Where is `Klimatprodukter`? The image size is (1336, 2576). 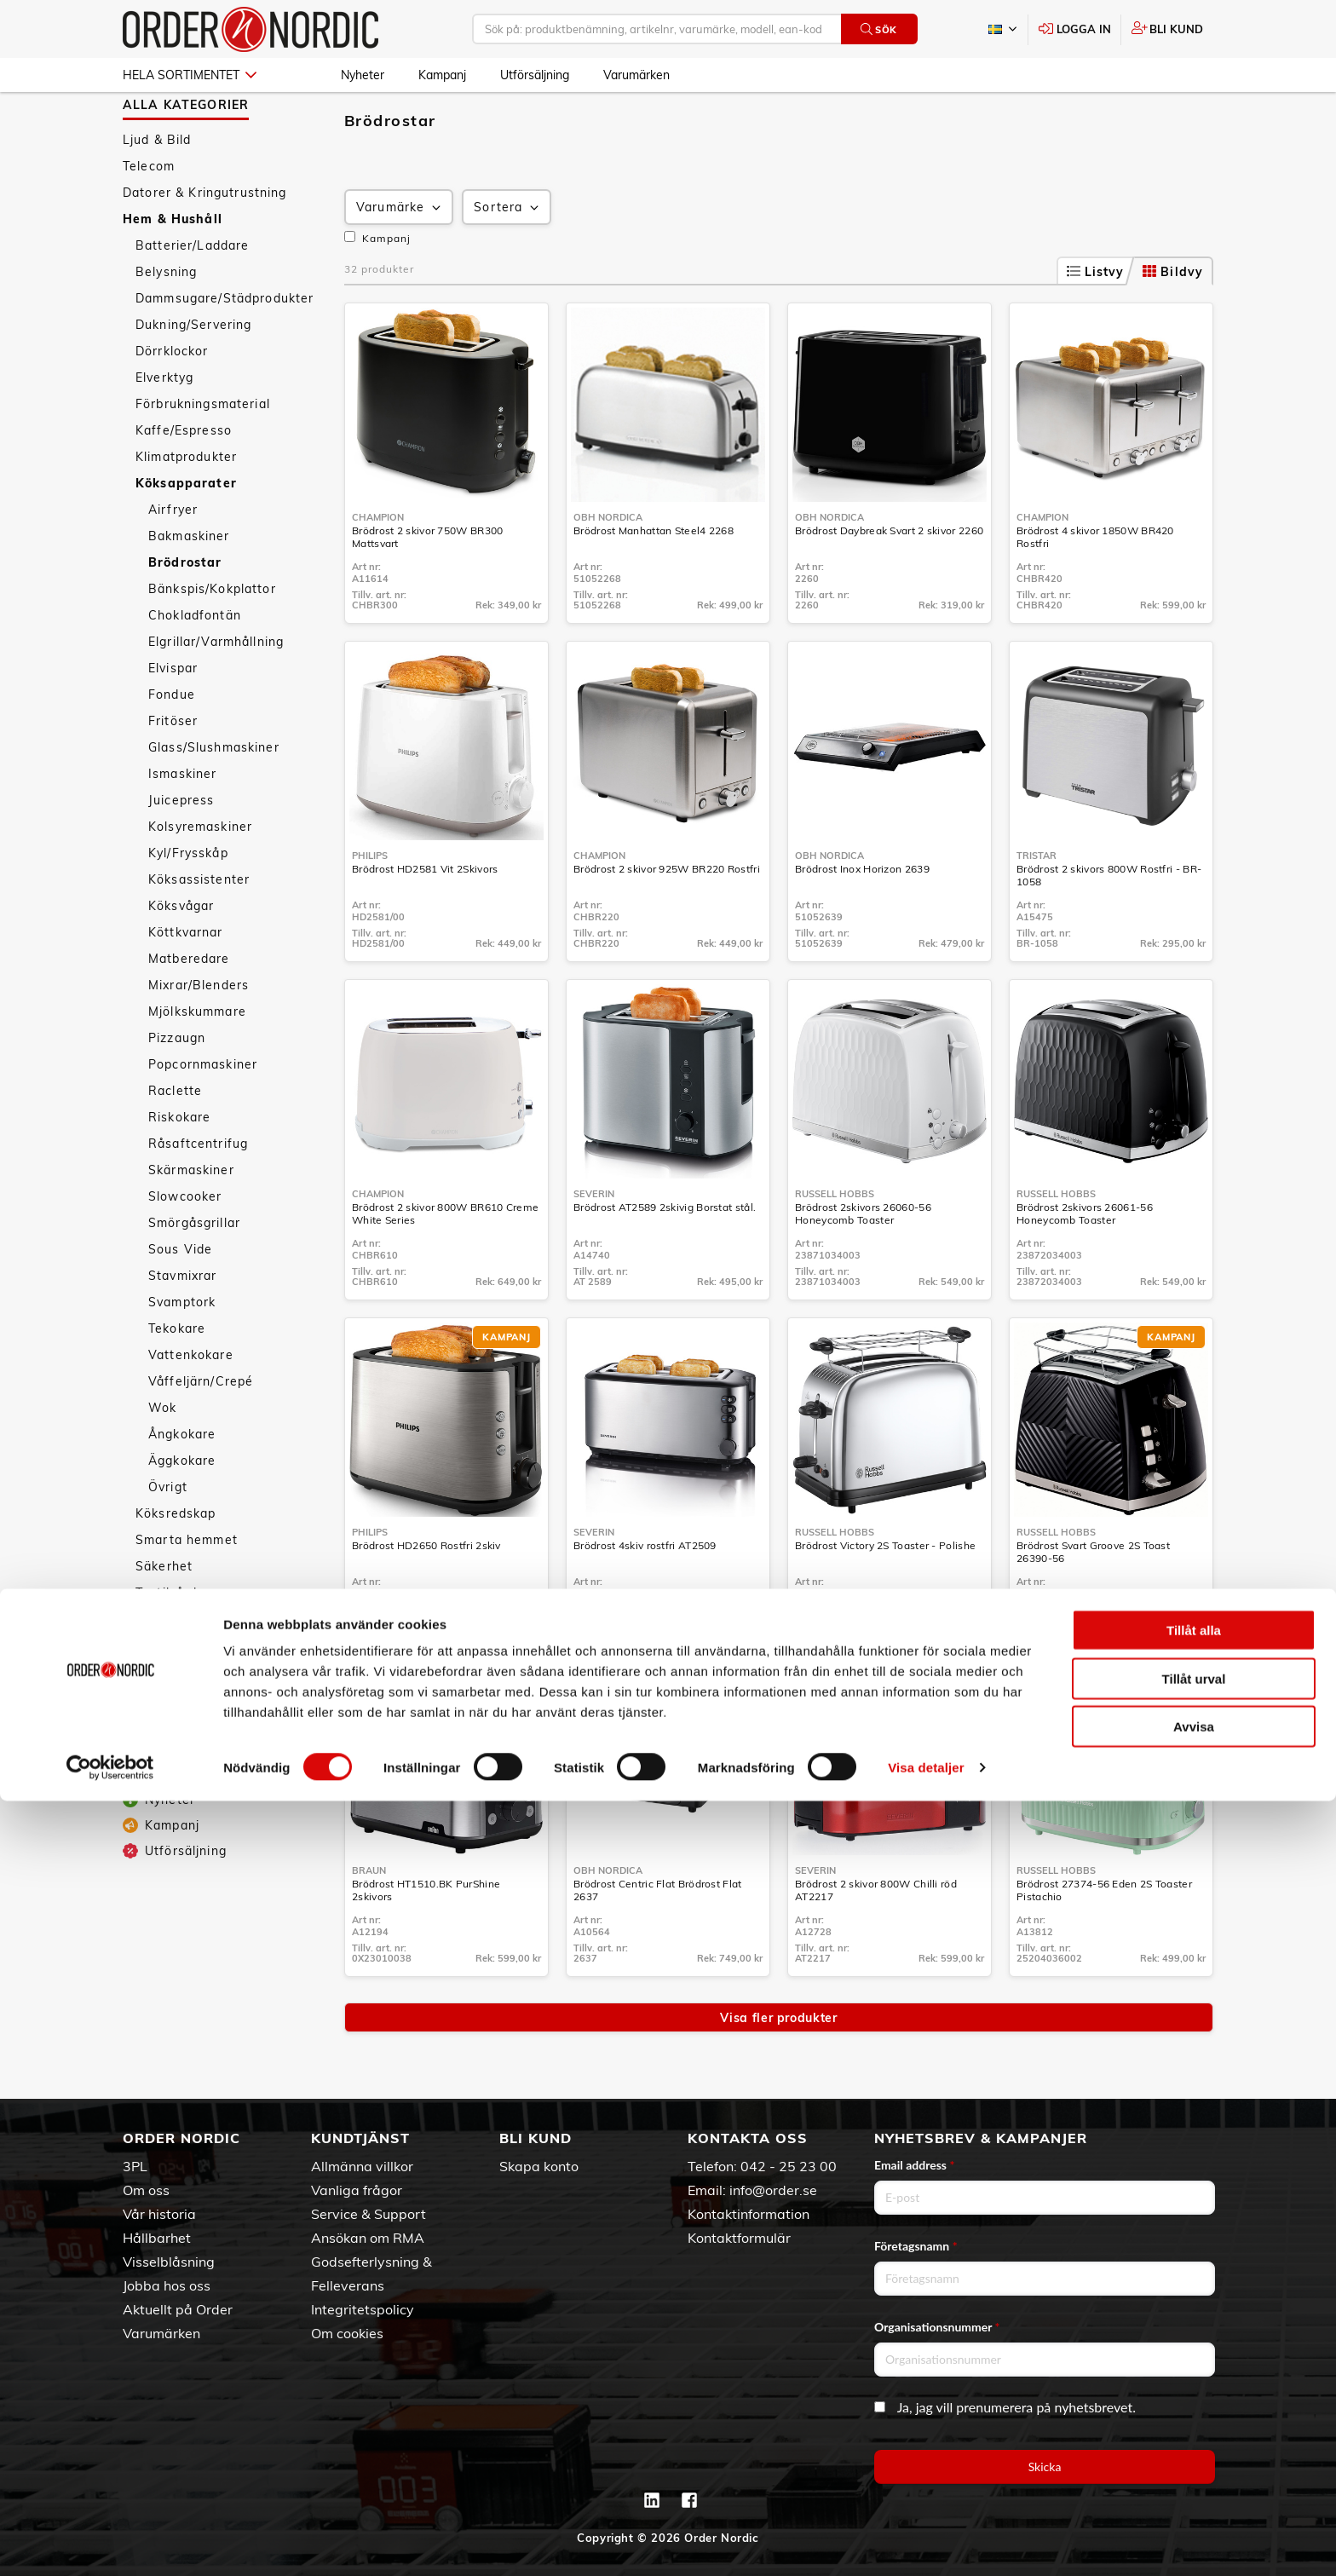
Klimatprodukter is located at coordinates (186, 506).